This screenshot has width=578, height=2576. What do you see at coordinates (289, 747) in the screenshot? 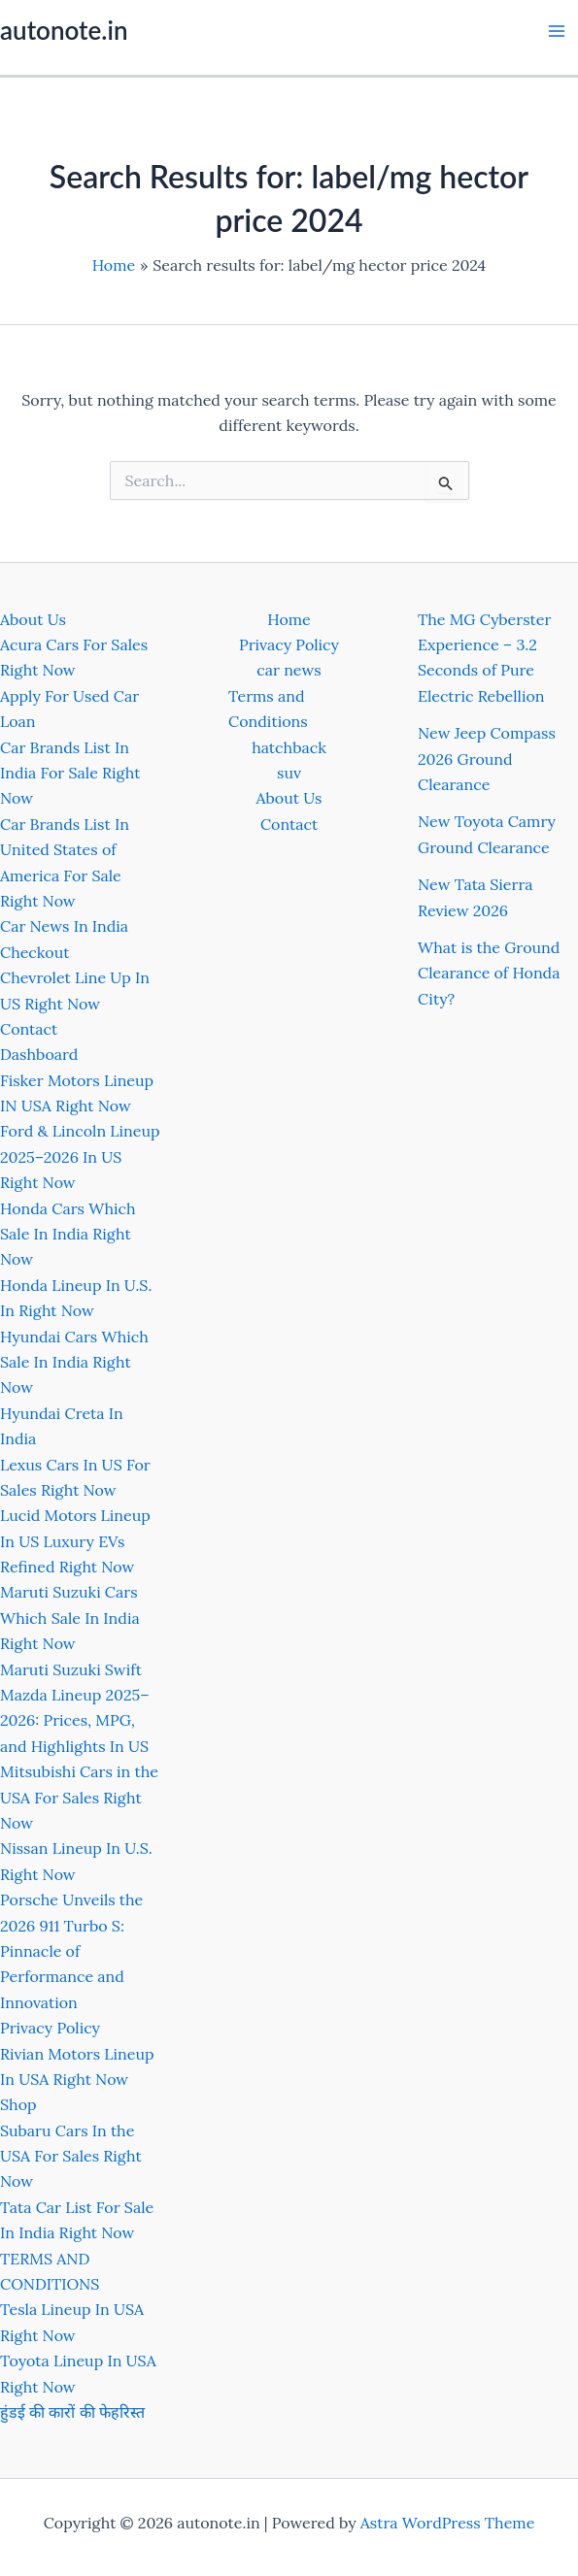
I see `hatchback` at bounding box center [289, 747].